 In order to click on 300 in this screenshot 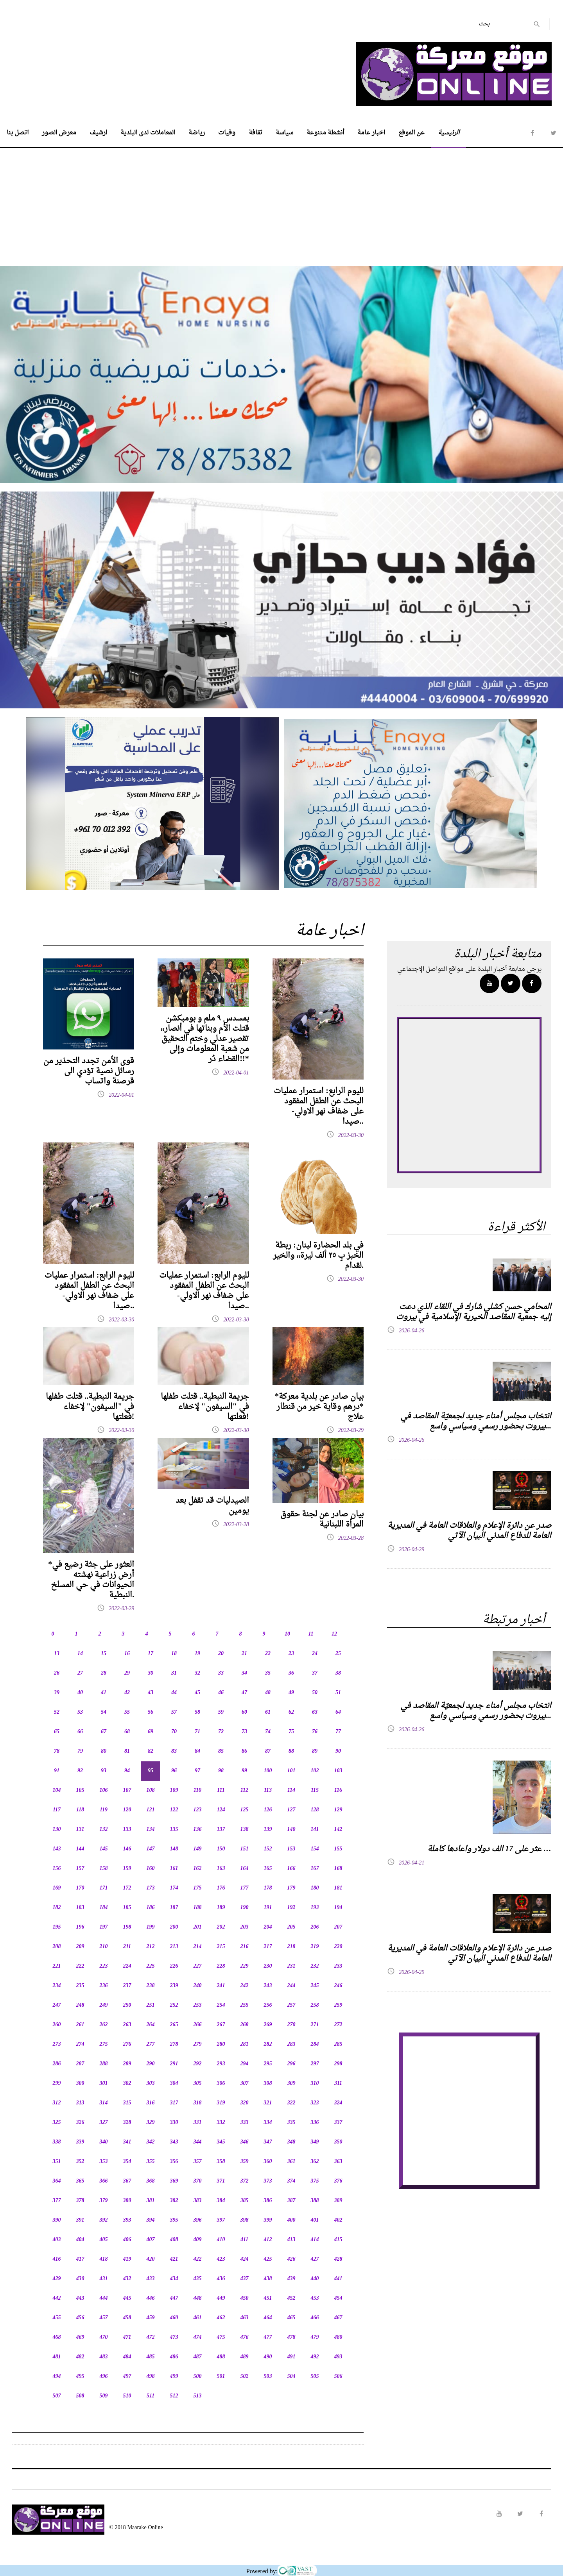, I will do `click(80, 2083)`.